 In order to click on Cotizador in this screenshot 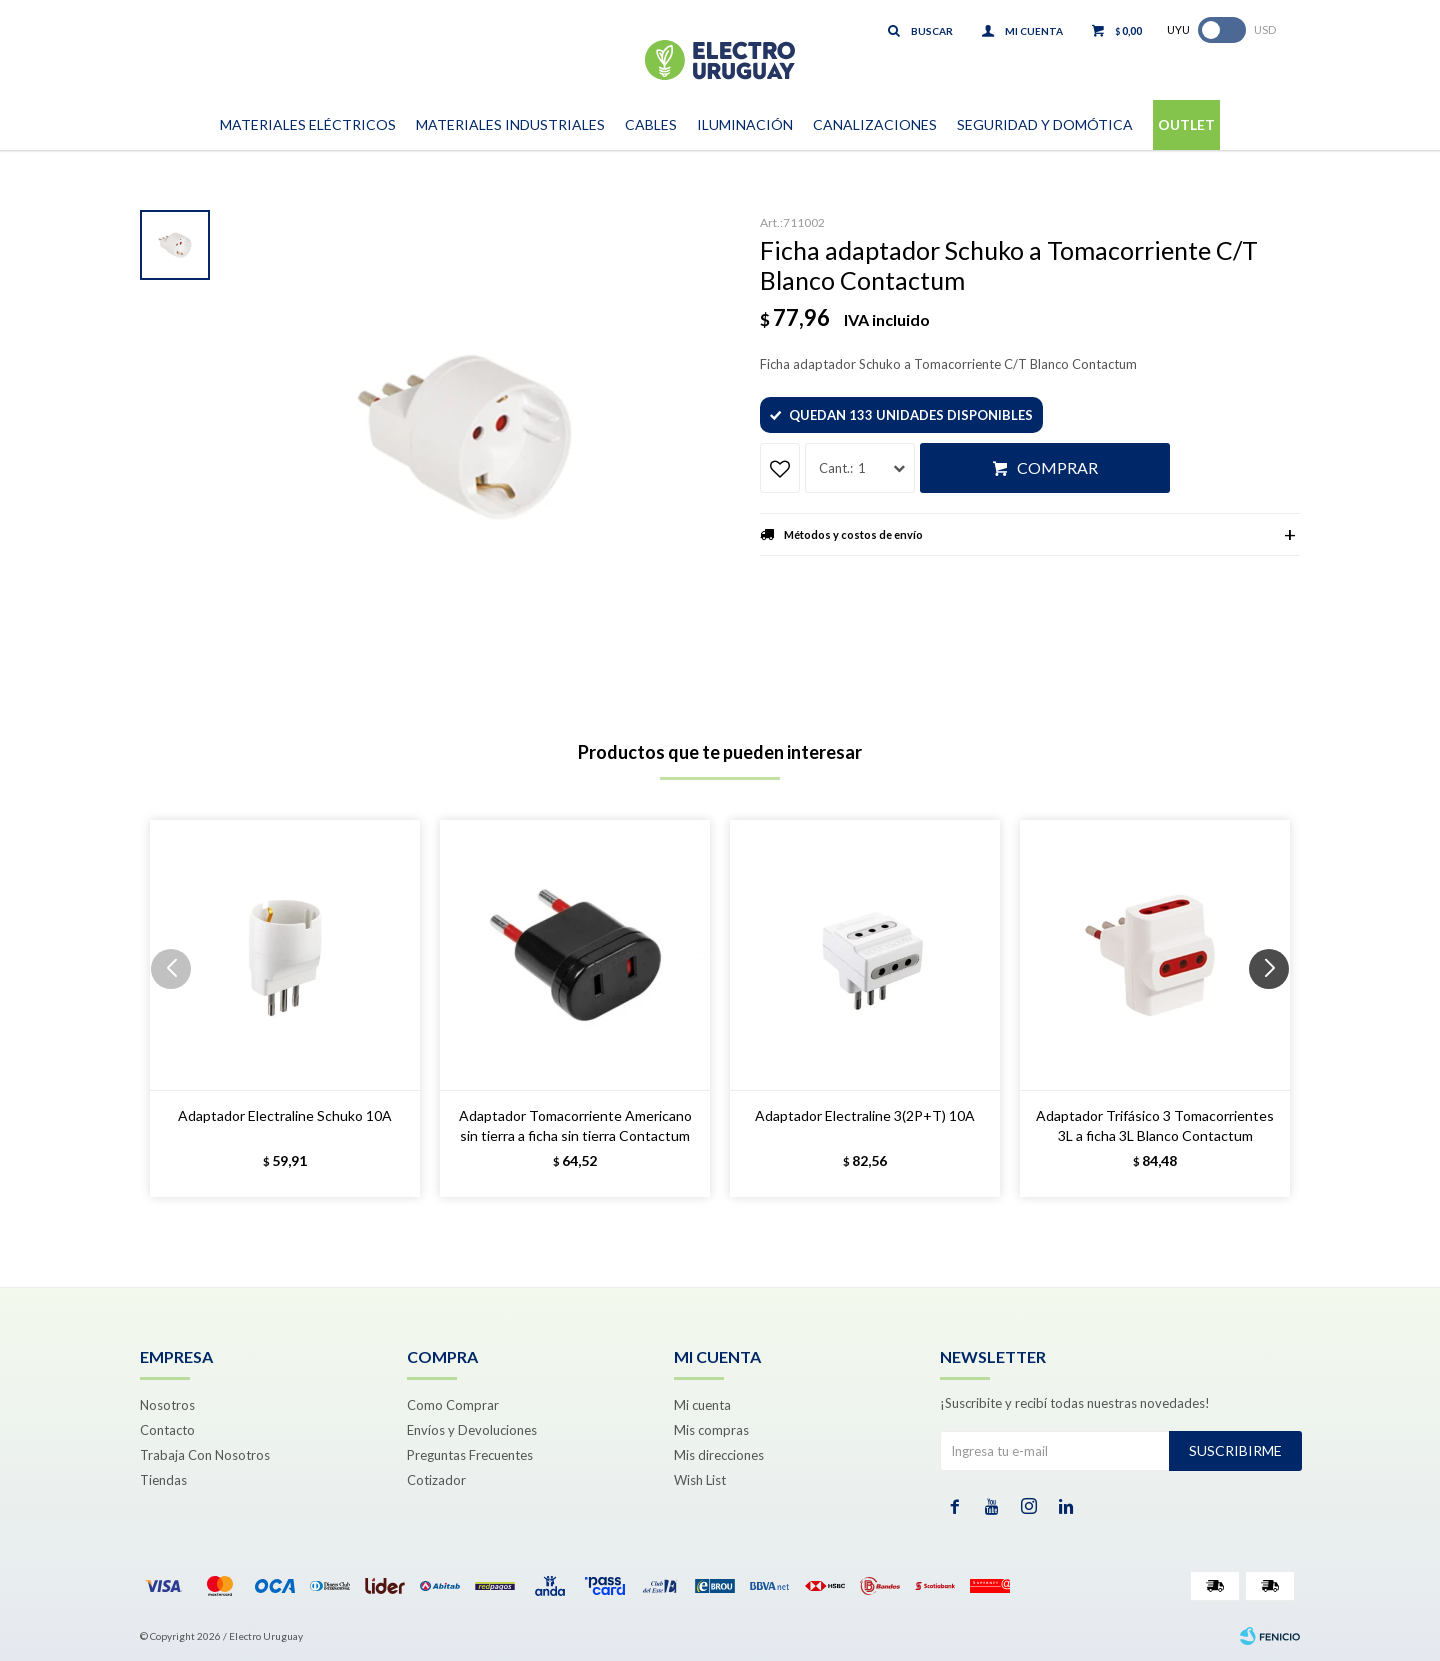, I will do `click(436, 1480)`.